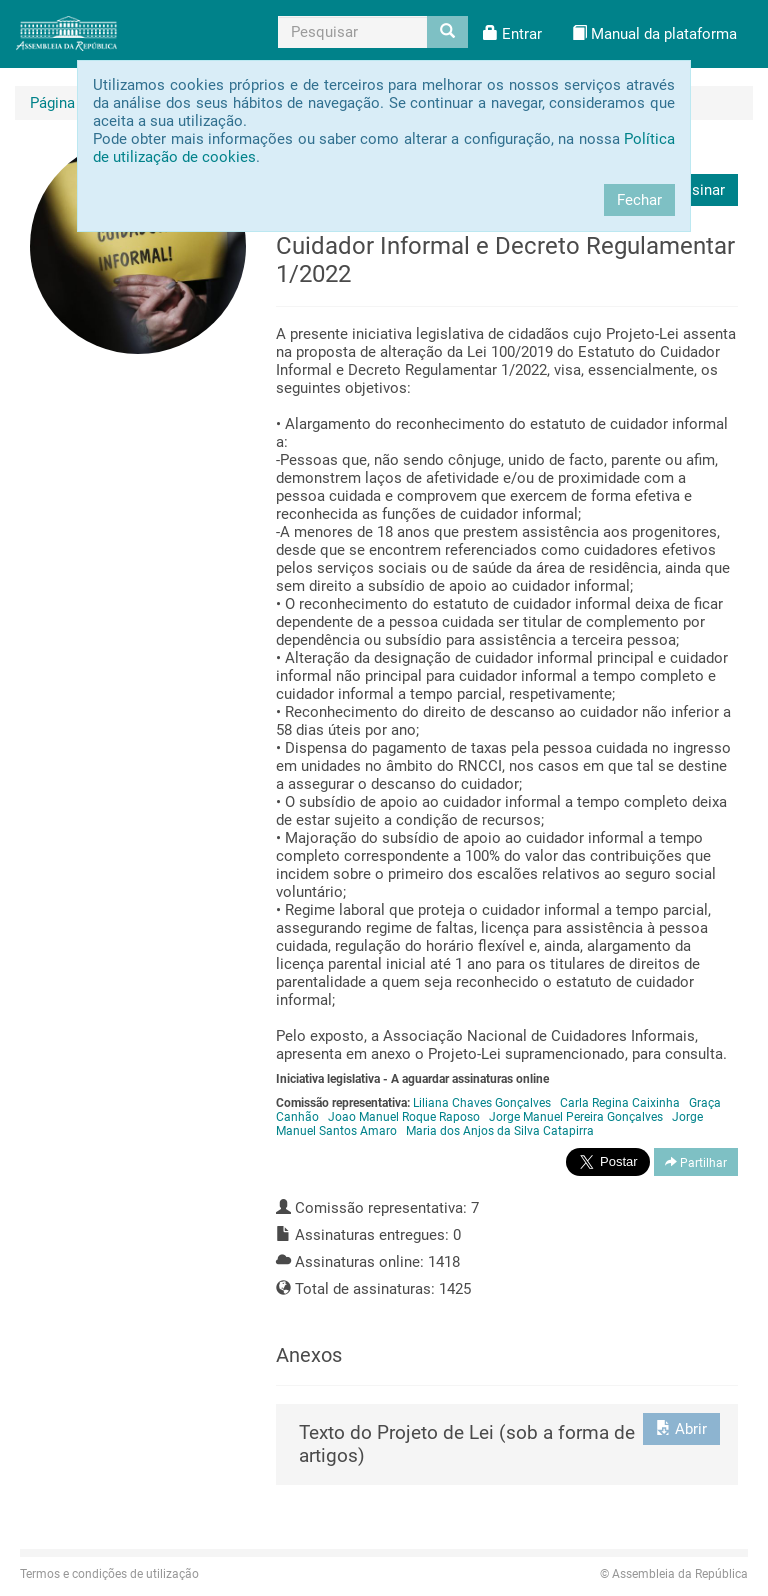 Image resolution: width=768 pixels, height=1596 pixels. What do you see at coordinates (674, 1574) in the screenshot?
I see `Assembleia da República` at bounding box center [674, 1574].